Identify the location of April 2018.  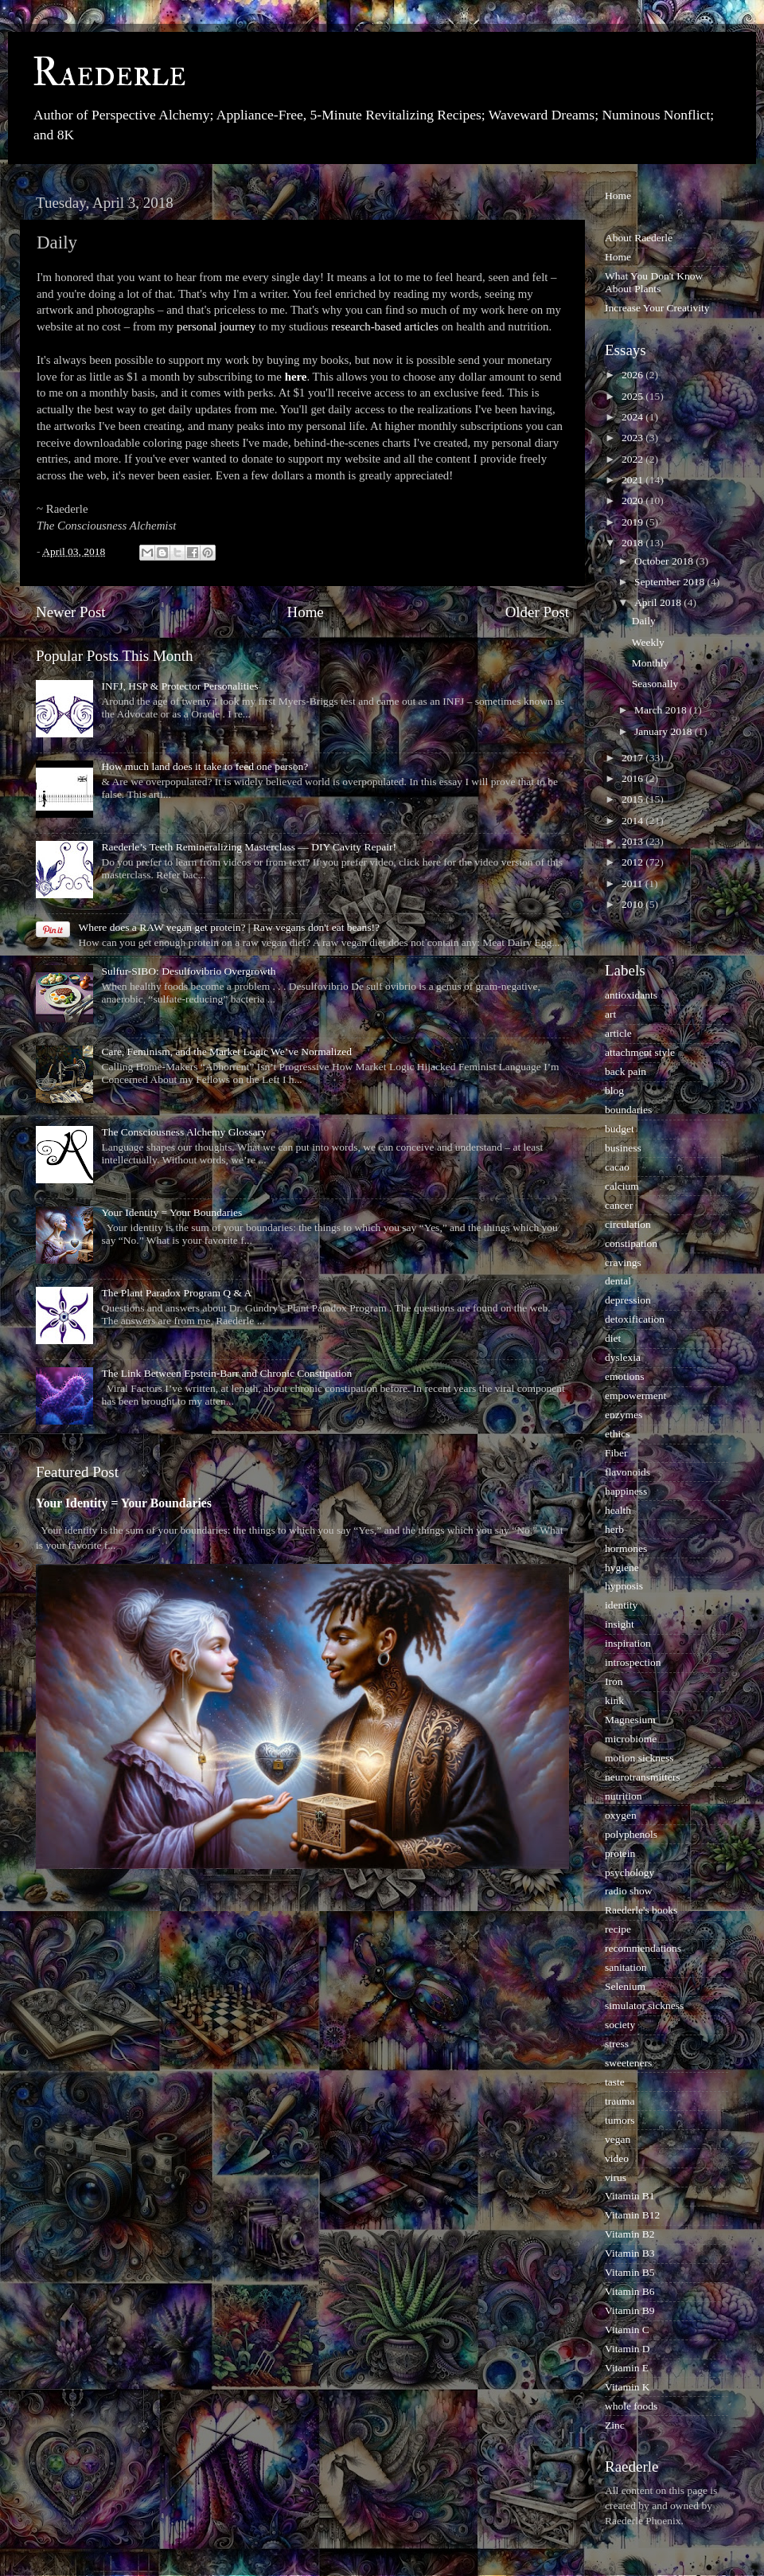
(659, 602).